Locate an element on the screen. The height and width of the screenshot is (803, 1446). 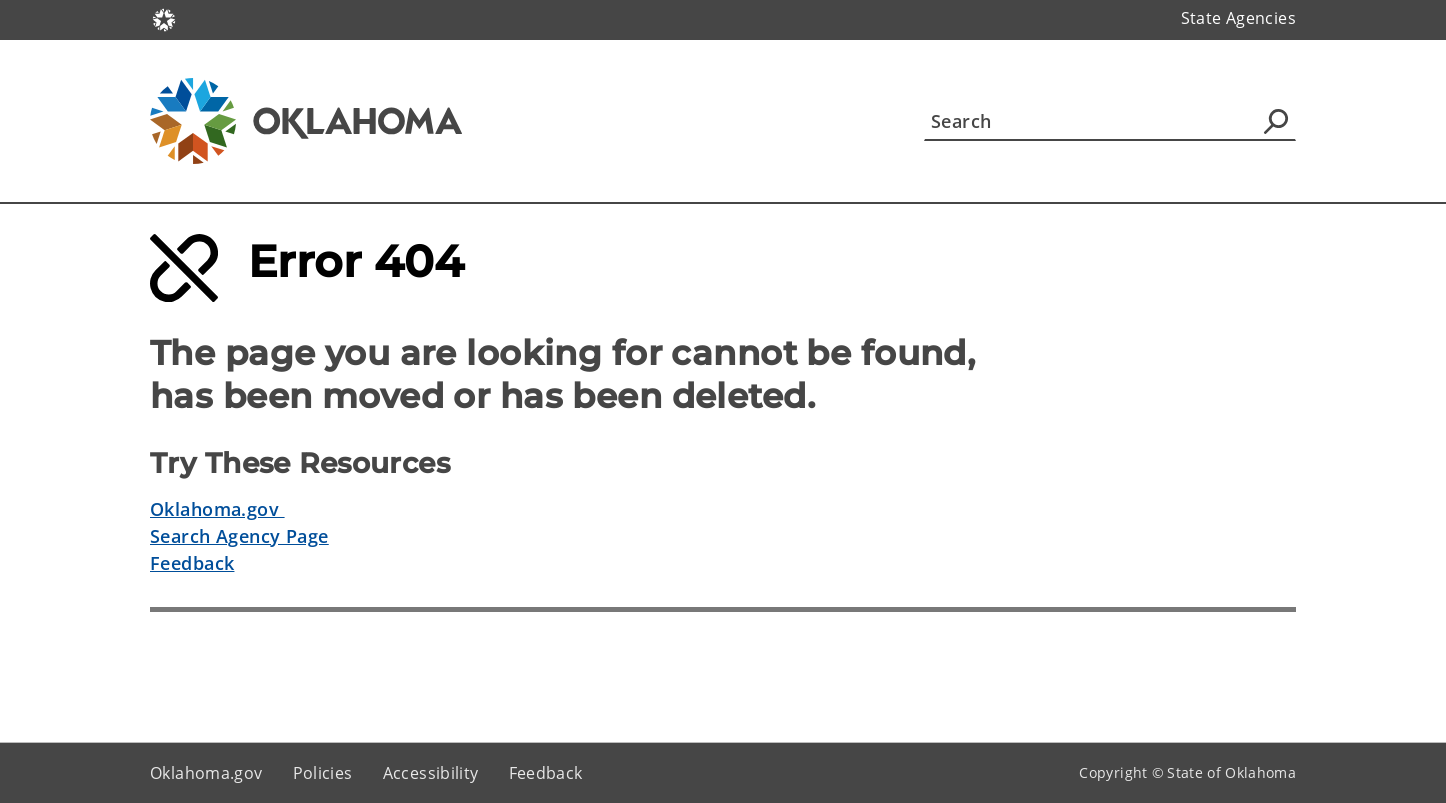
Policies is located at coordinates (323, 773).